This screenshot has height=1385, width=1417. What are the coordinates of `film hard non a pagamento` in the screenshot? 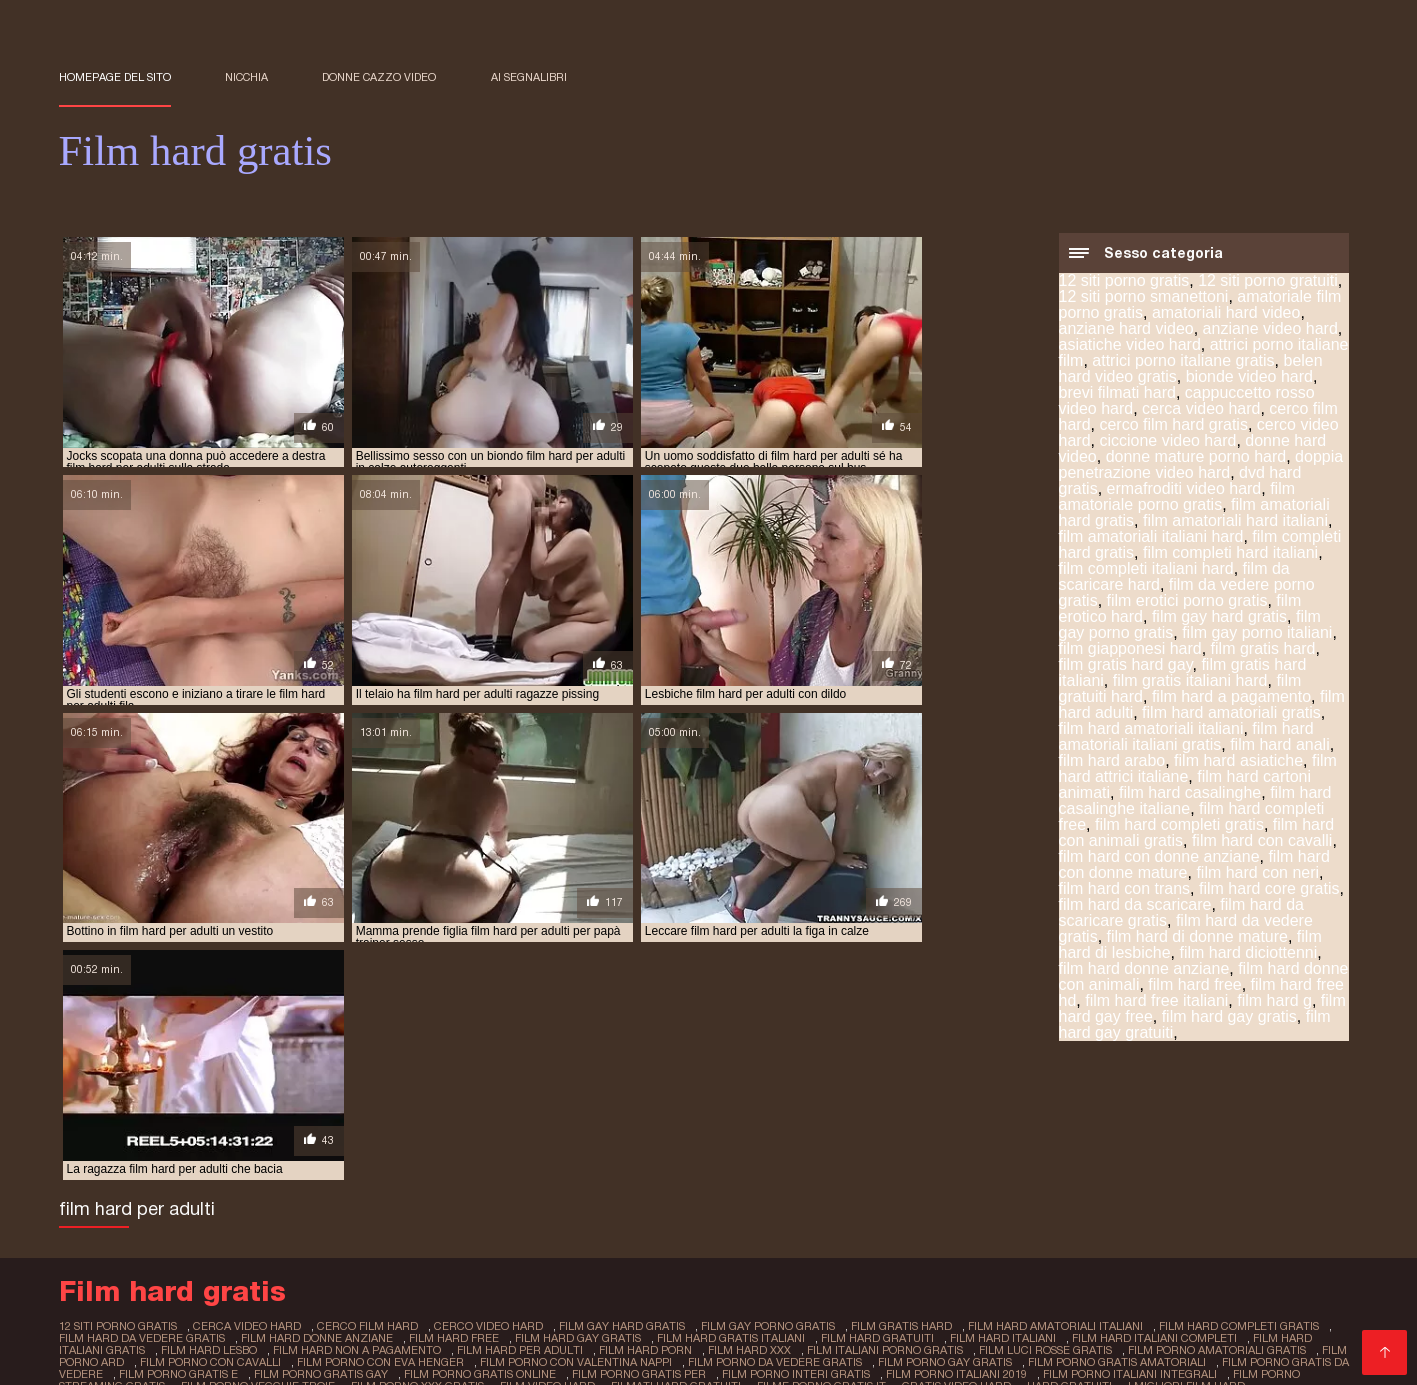 It's located at (308, 1133).